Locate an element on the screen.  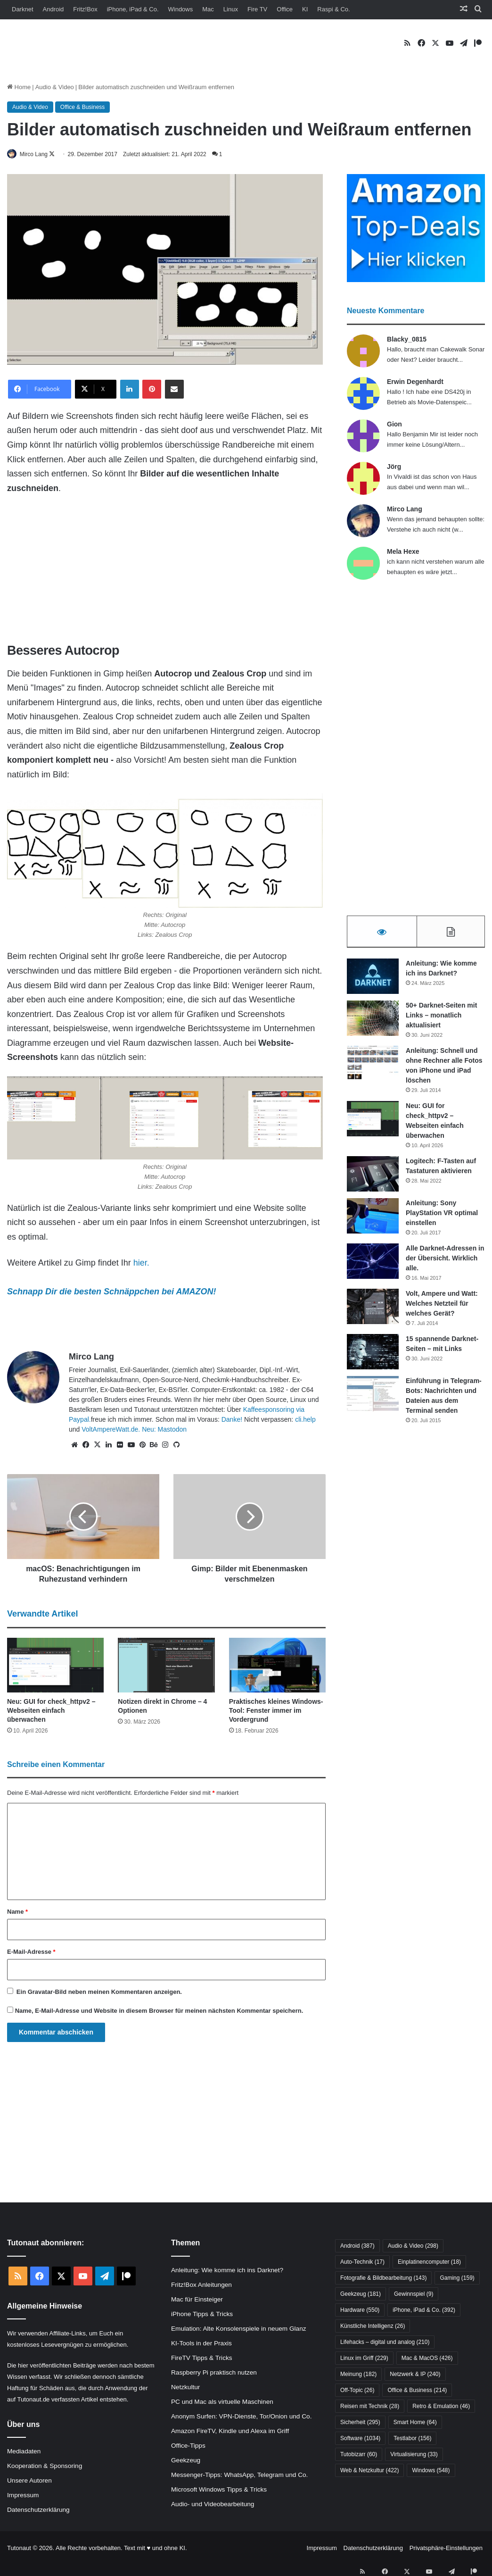
Mela Hexe is located at coordinates (403, 552).